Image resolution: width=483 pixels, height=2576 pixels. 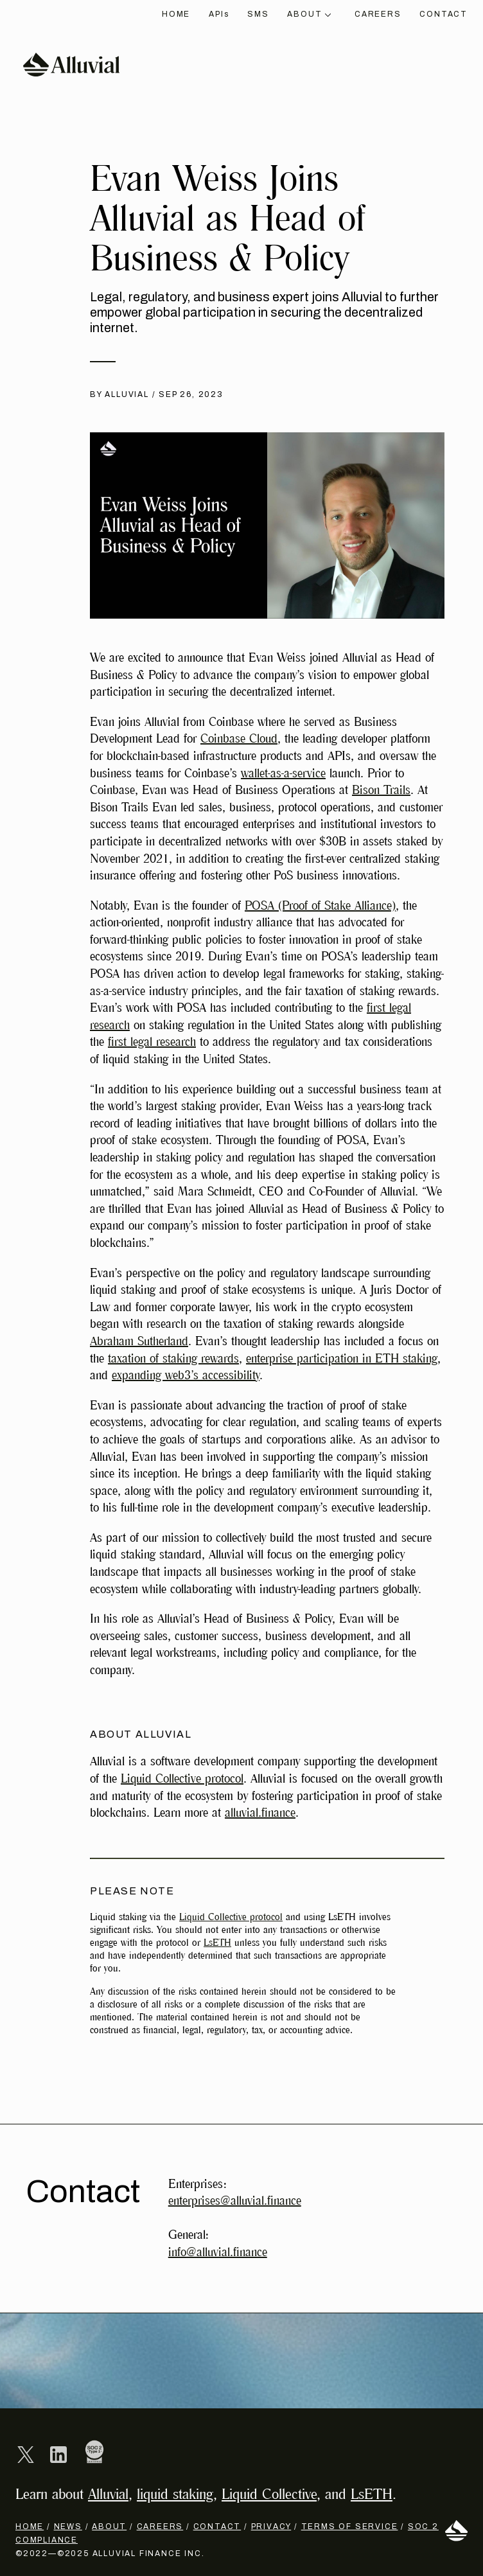 What do you see at coordinates (68, 2526) in the screenshot?
I see `News` at bounding box center [68, 2526].